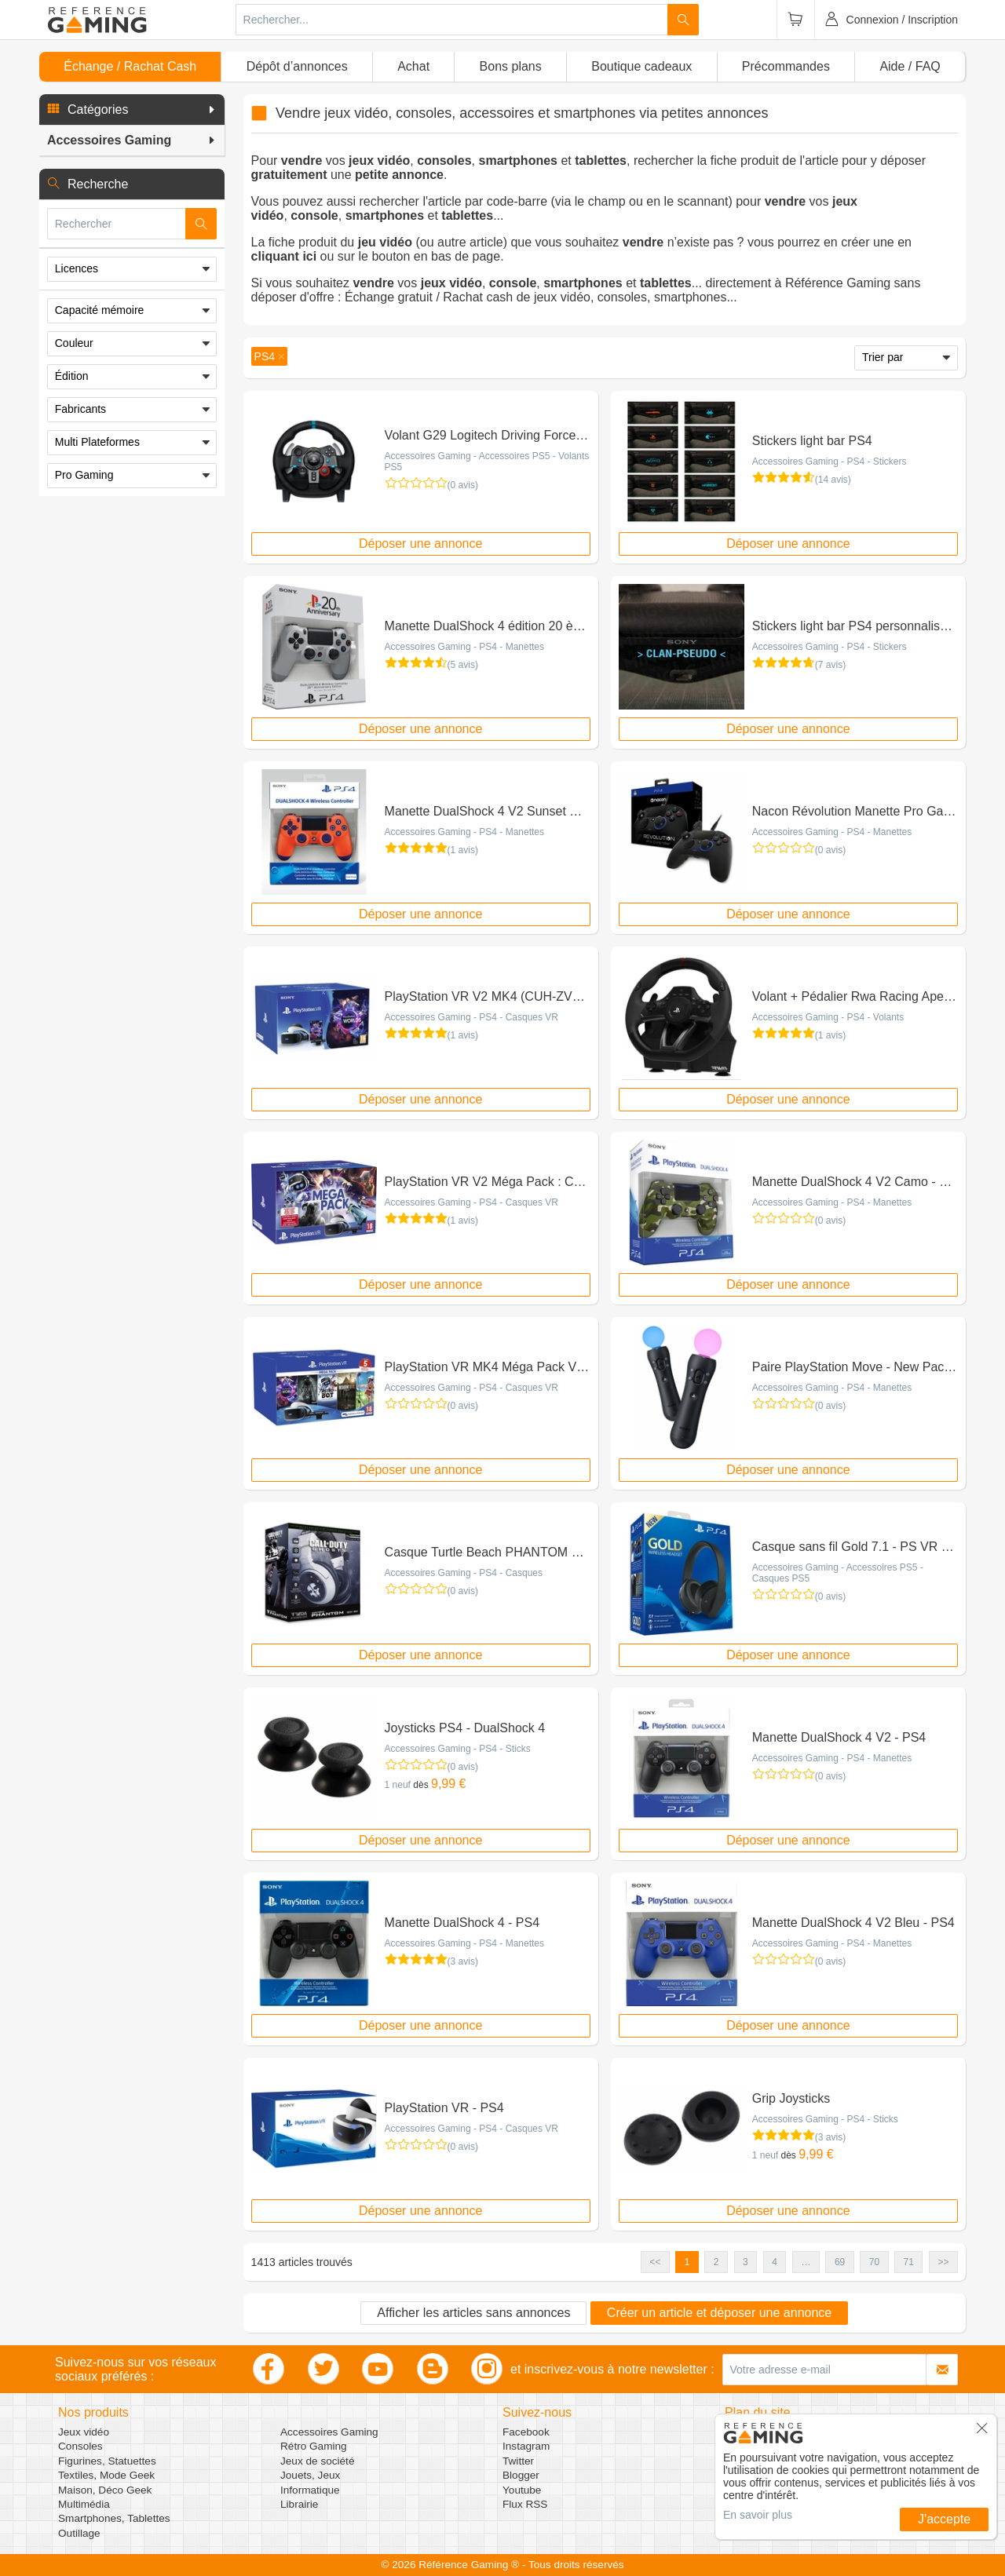 The height and width of the screenshot is (2576, 1005). I want to click on 1 neuf, so click(398, 1784).